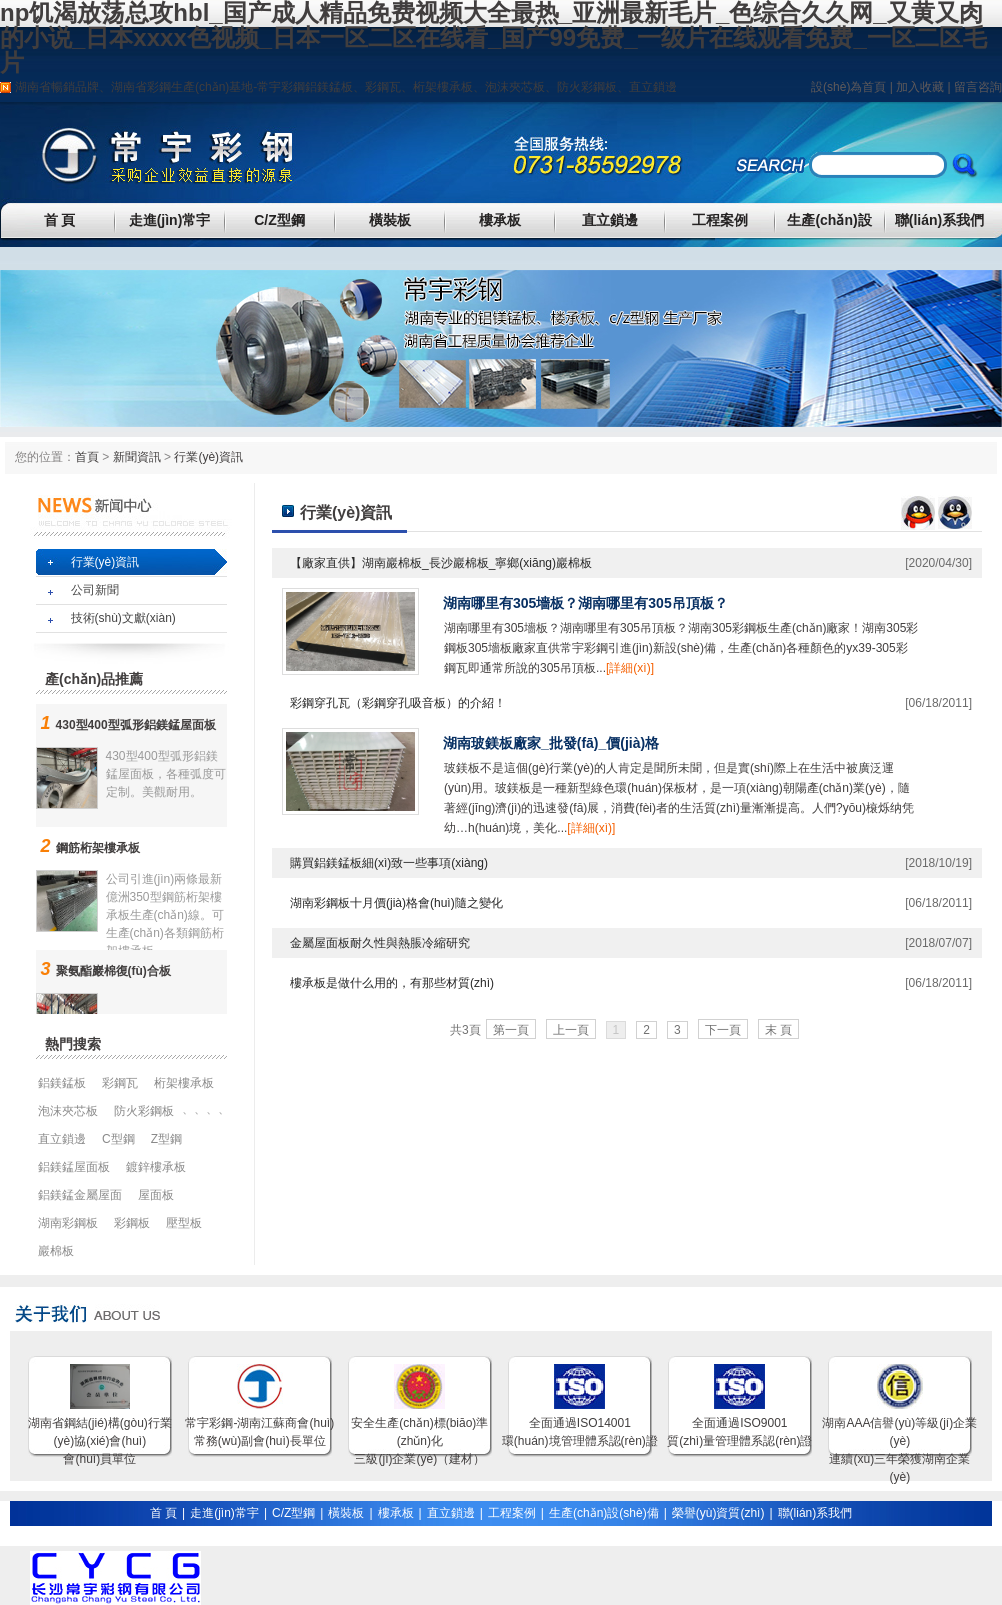 The image size is (1002, 1605). Describe the element at coordinates (778, 1030) in the screenshot. I see `末 頁` at that location.